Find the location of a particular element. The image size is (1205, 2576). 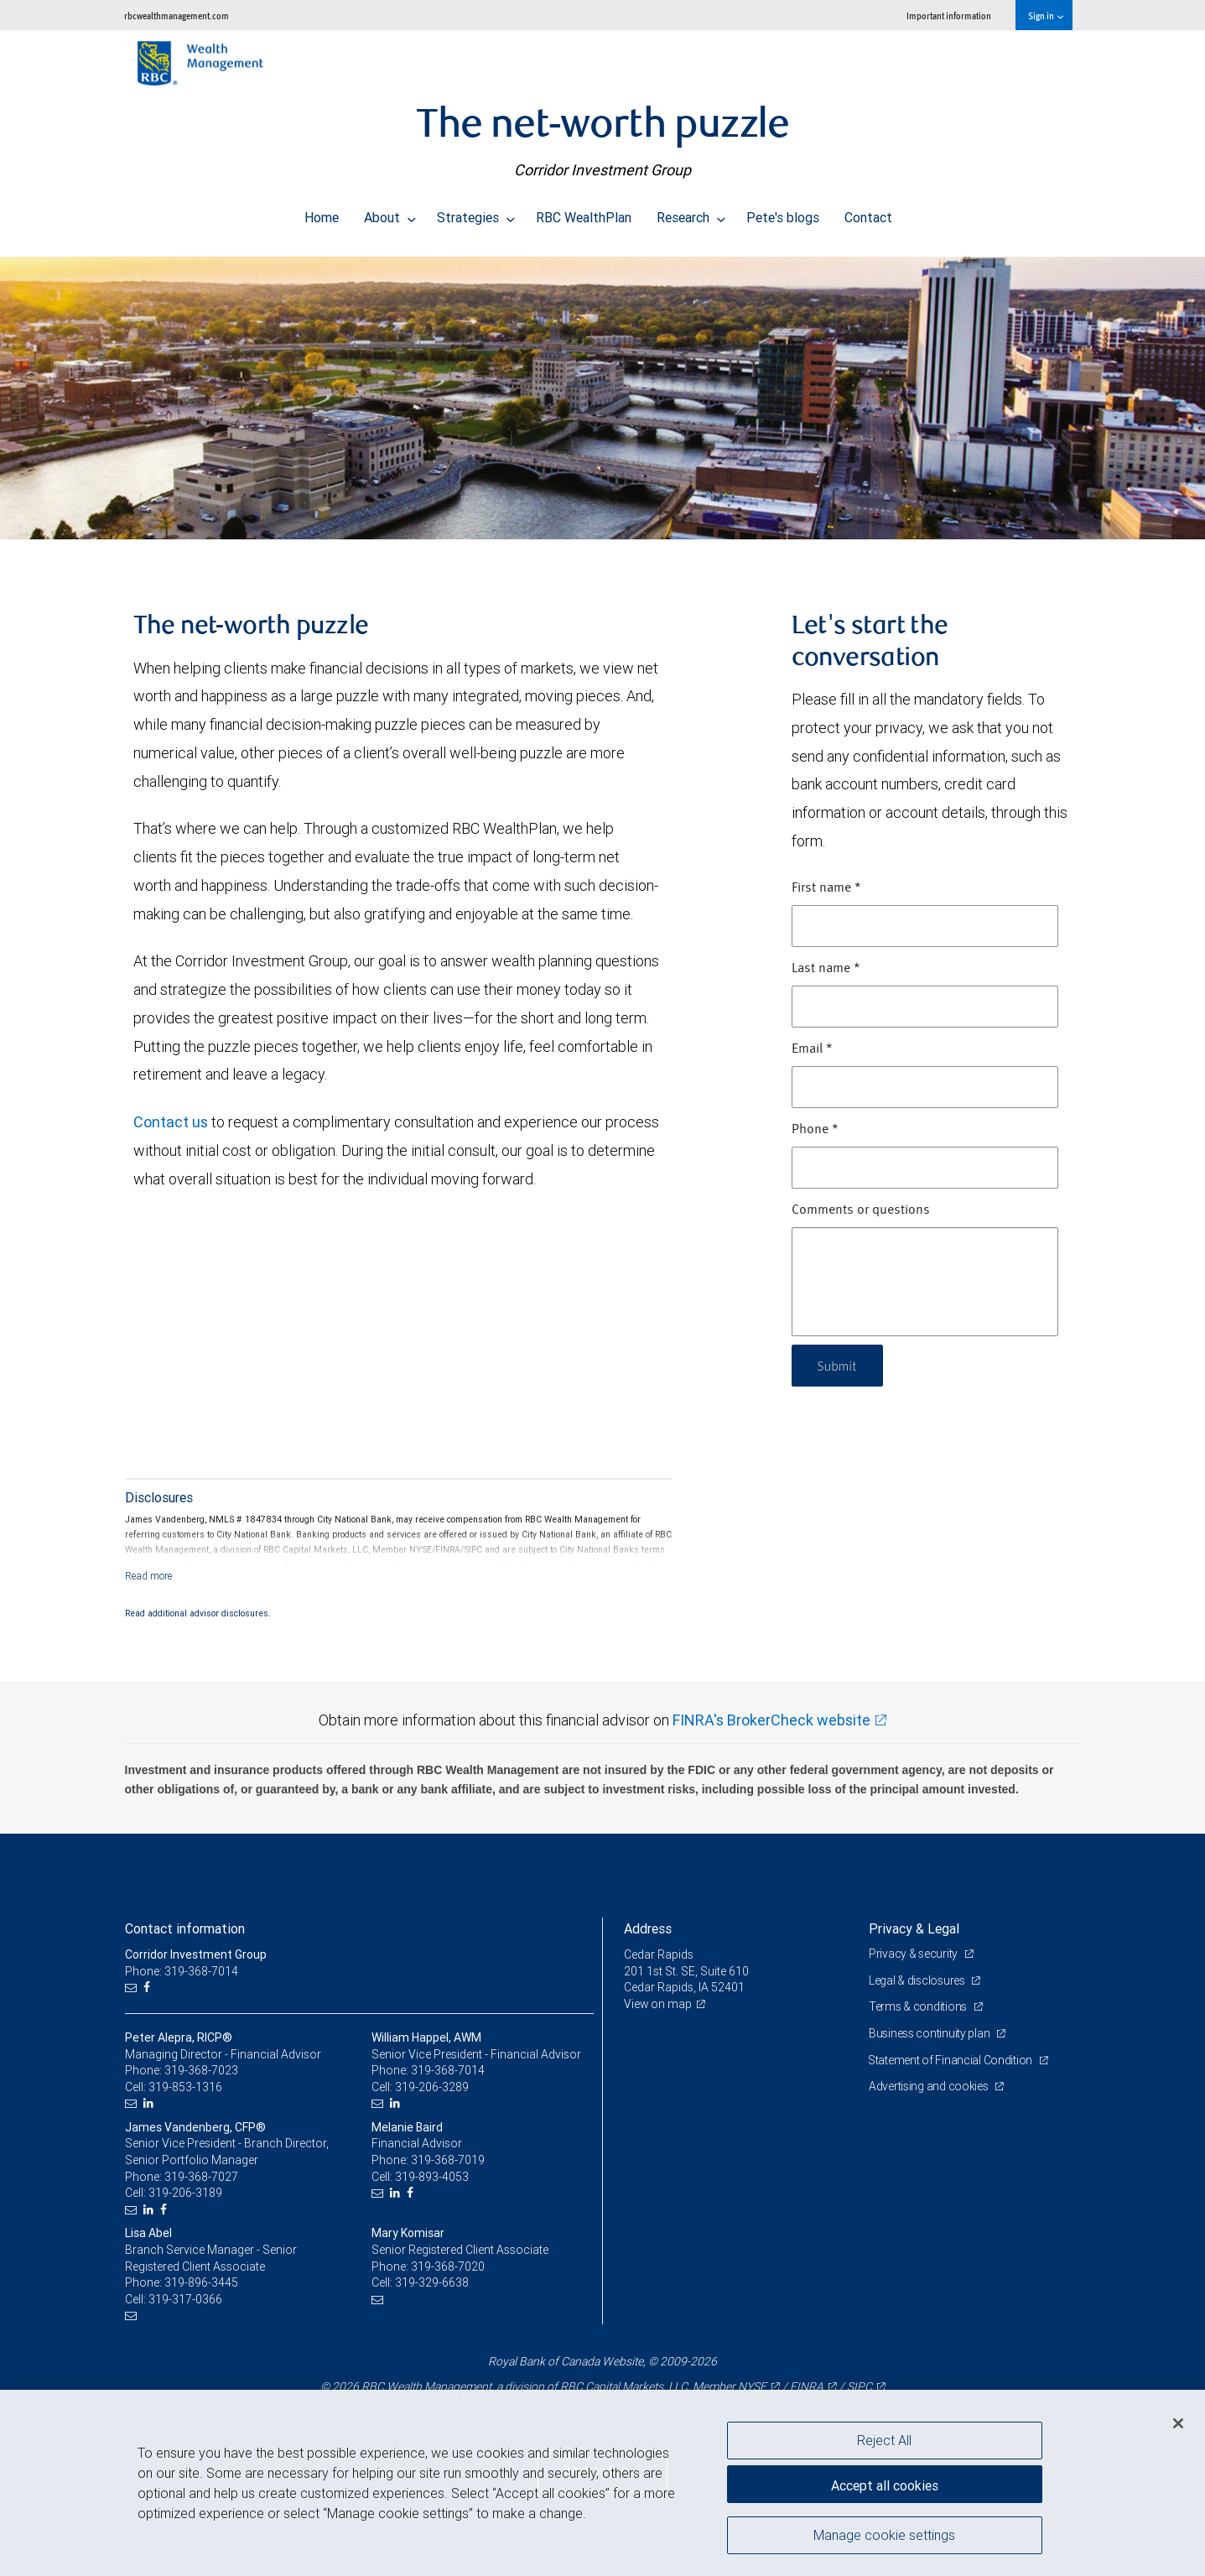

[Close] is located at coordinates (1178, 2423).